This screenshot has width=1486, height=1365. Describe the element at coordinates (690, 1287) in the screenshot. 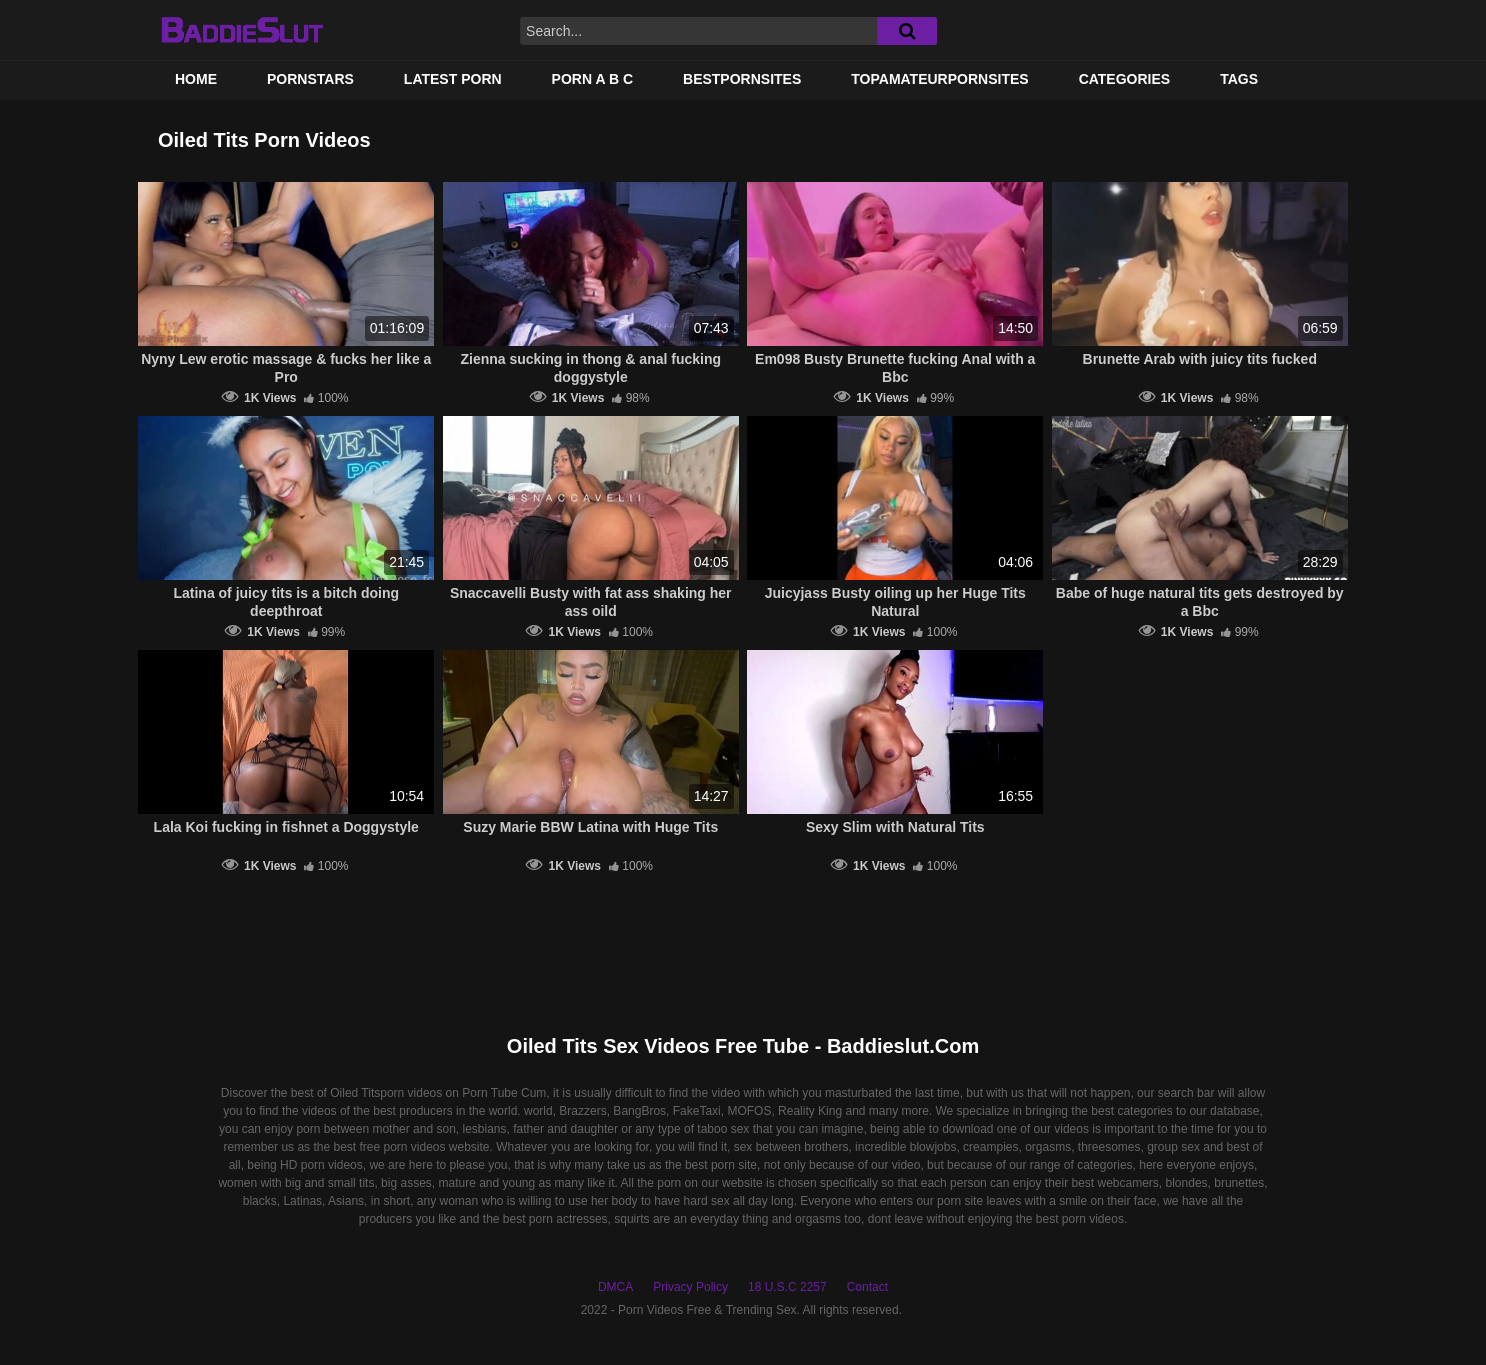

I see `Privacy Policy` at that location.